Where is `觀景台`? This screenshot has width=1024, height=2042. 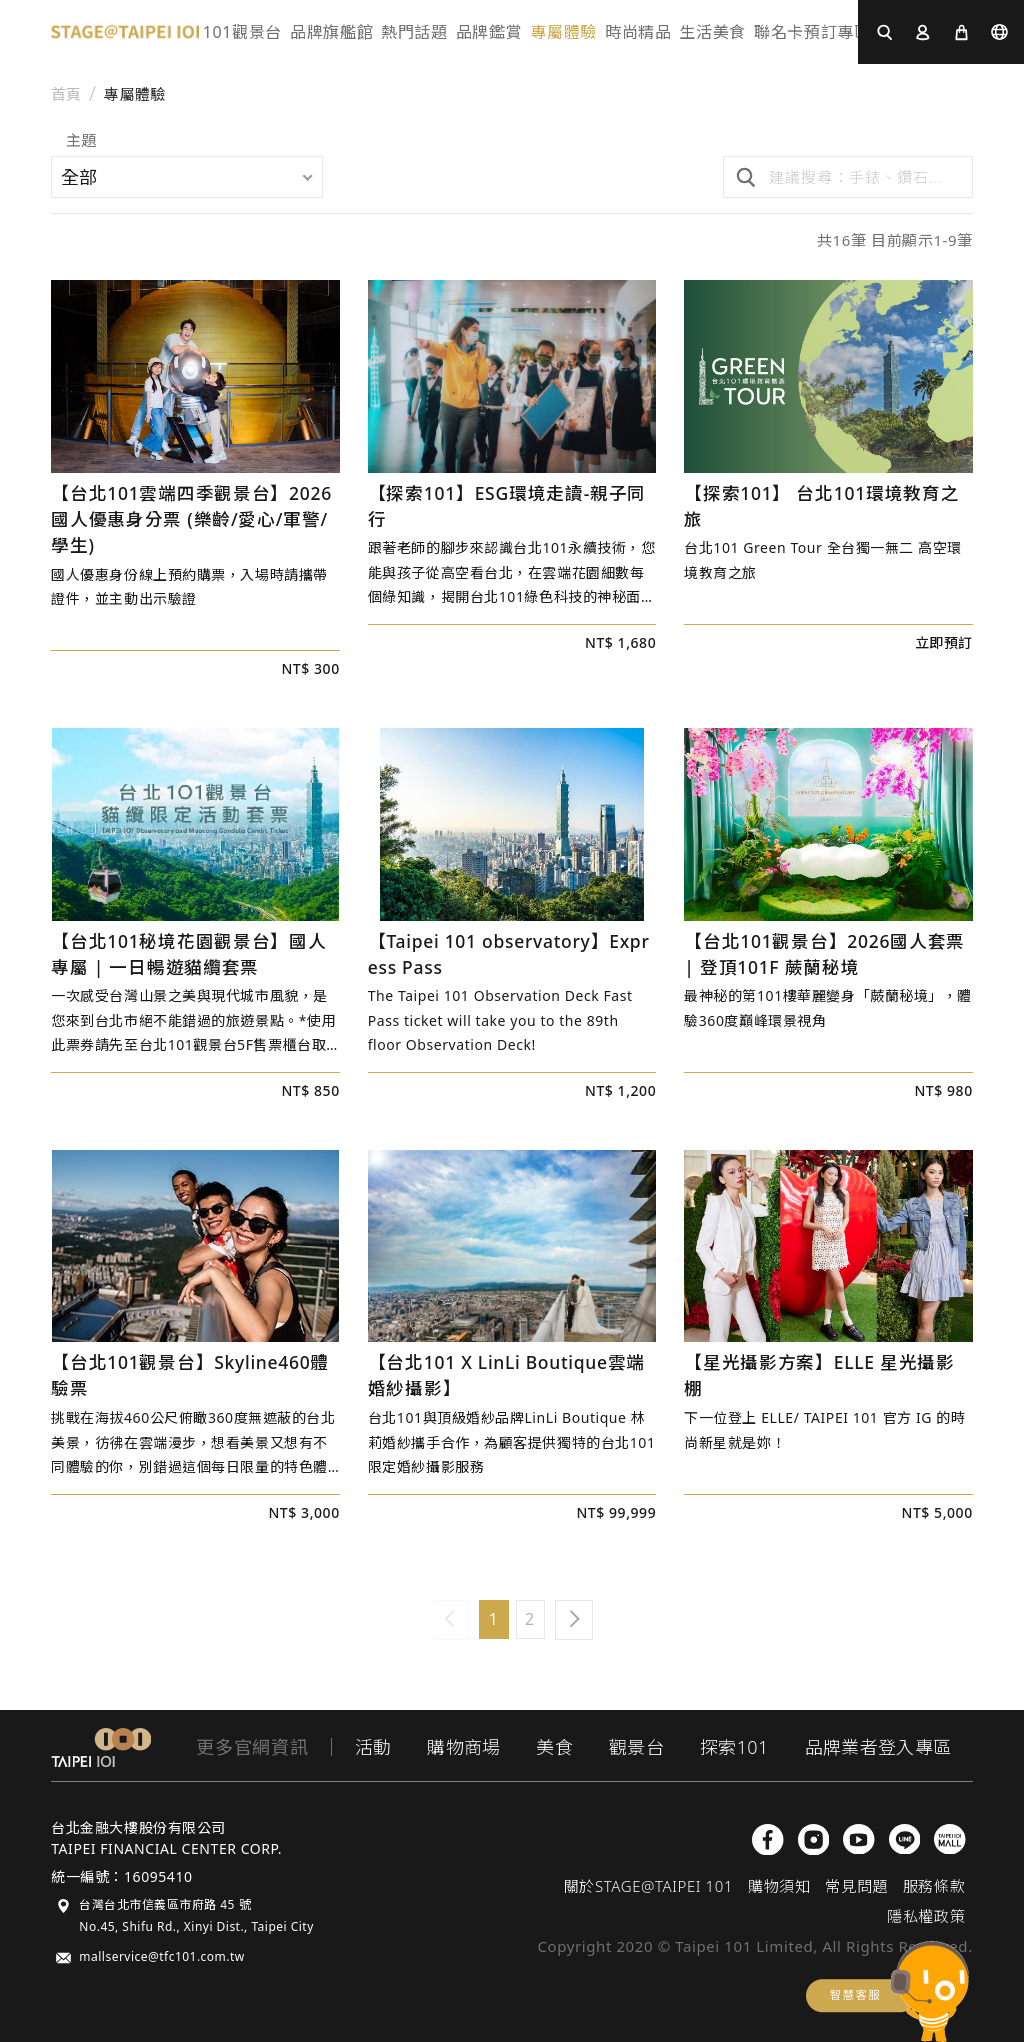
觀景台 is located at coordinates (636, 1747).